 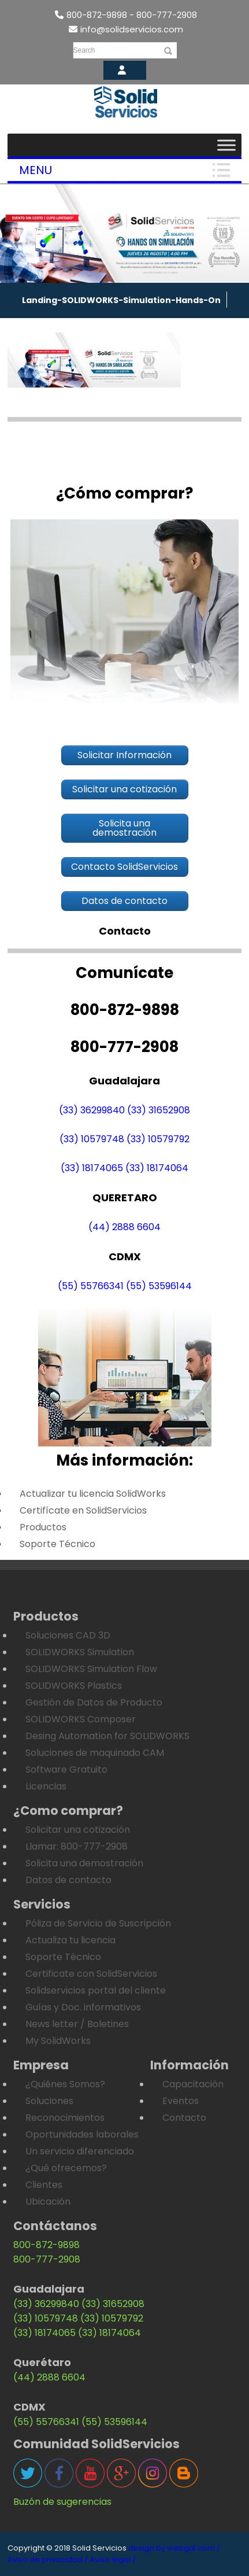 I want to click on Gestión de Datos de Producto, so click(x=93, y=1702).